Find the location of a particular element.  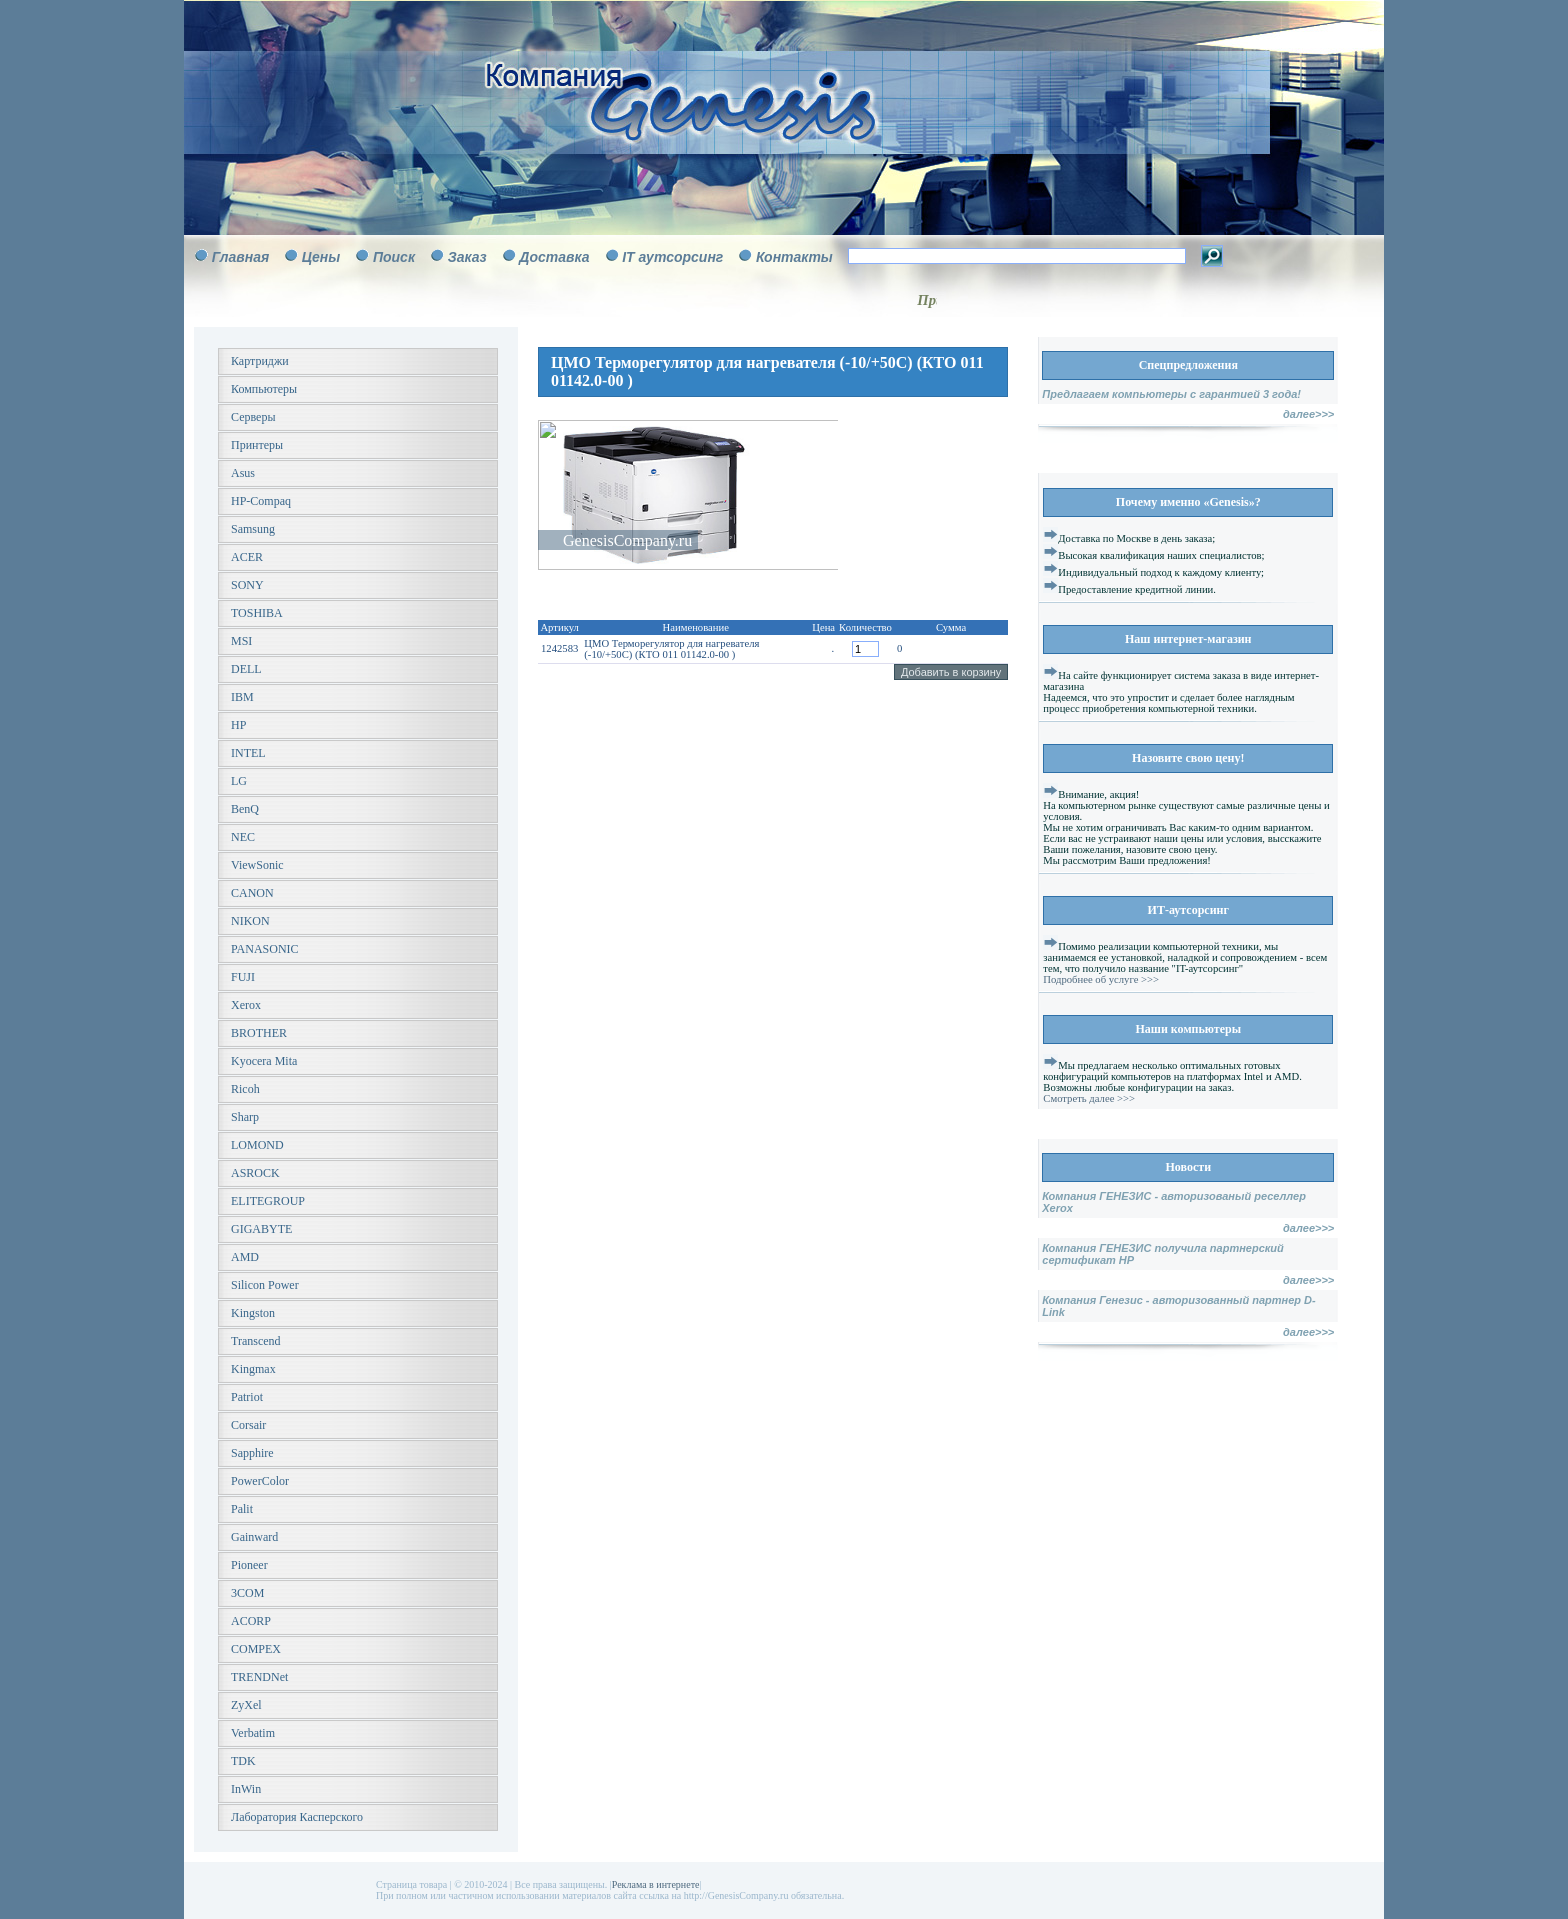

Цены is located at coordinates (321, 257).